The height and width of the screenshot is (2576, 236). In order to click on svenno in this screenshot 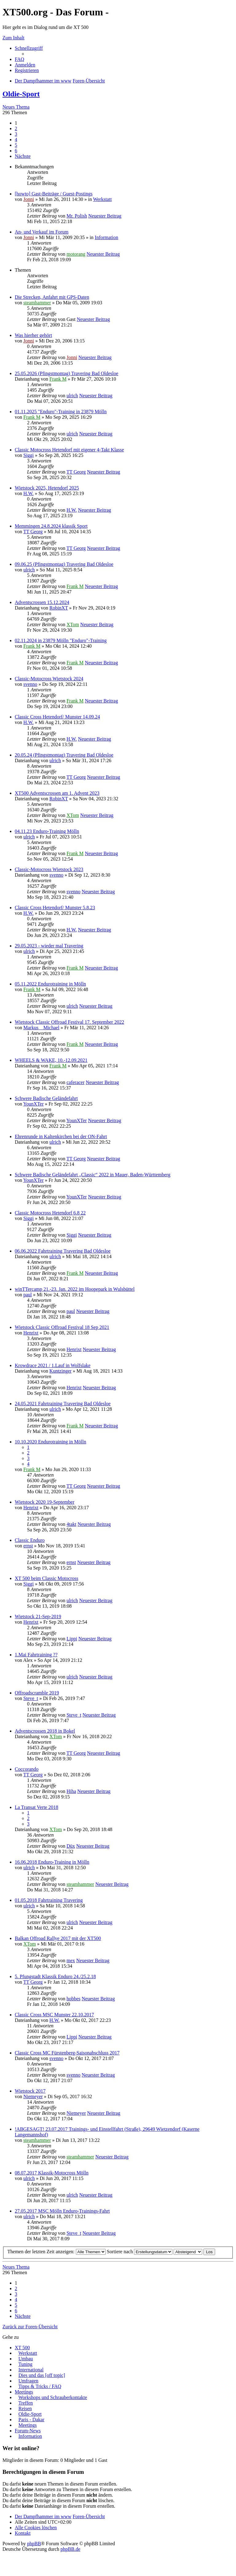, I will do `click(30, 684)`.